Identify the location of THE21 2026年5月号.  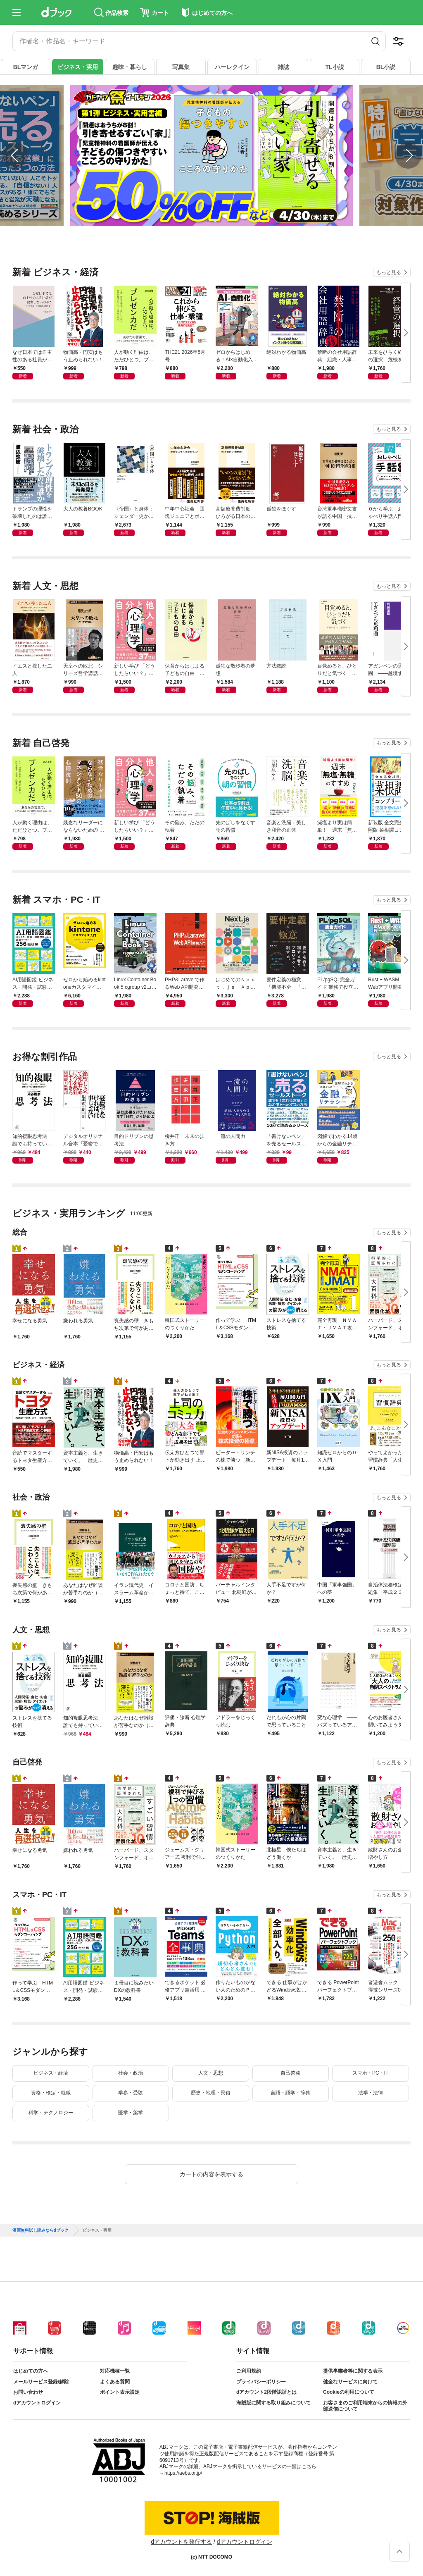
(185, 356).